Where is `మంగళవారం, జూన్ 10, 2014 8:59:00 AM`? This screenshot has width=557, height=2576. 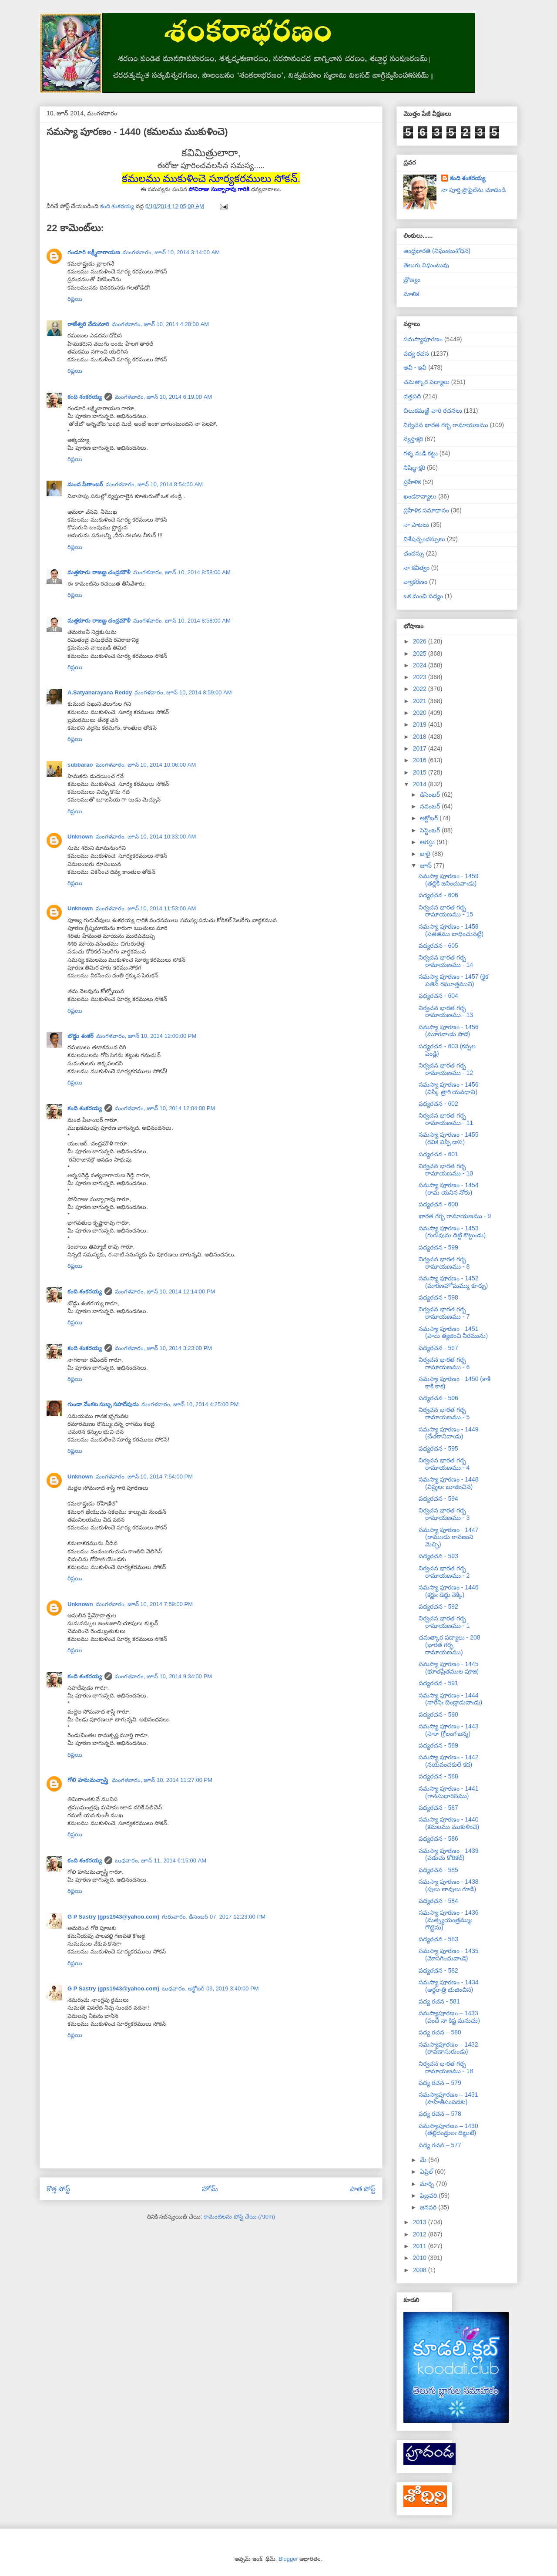
మంగళవారం, జూన్ 10, 2014 8:59:00 AM is located at coordinates (183, 692).